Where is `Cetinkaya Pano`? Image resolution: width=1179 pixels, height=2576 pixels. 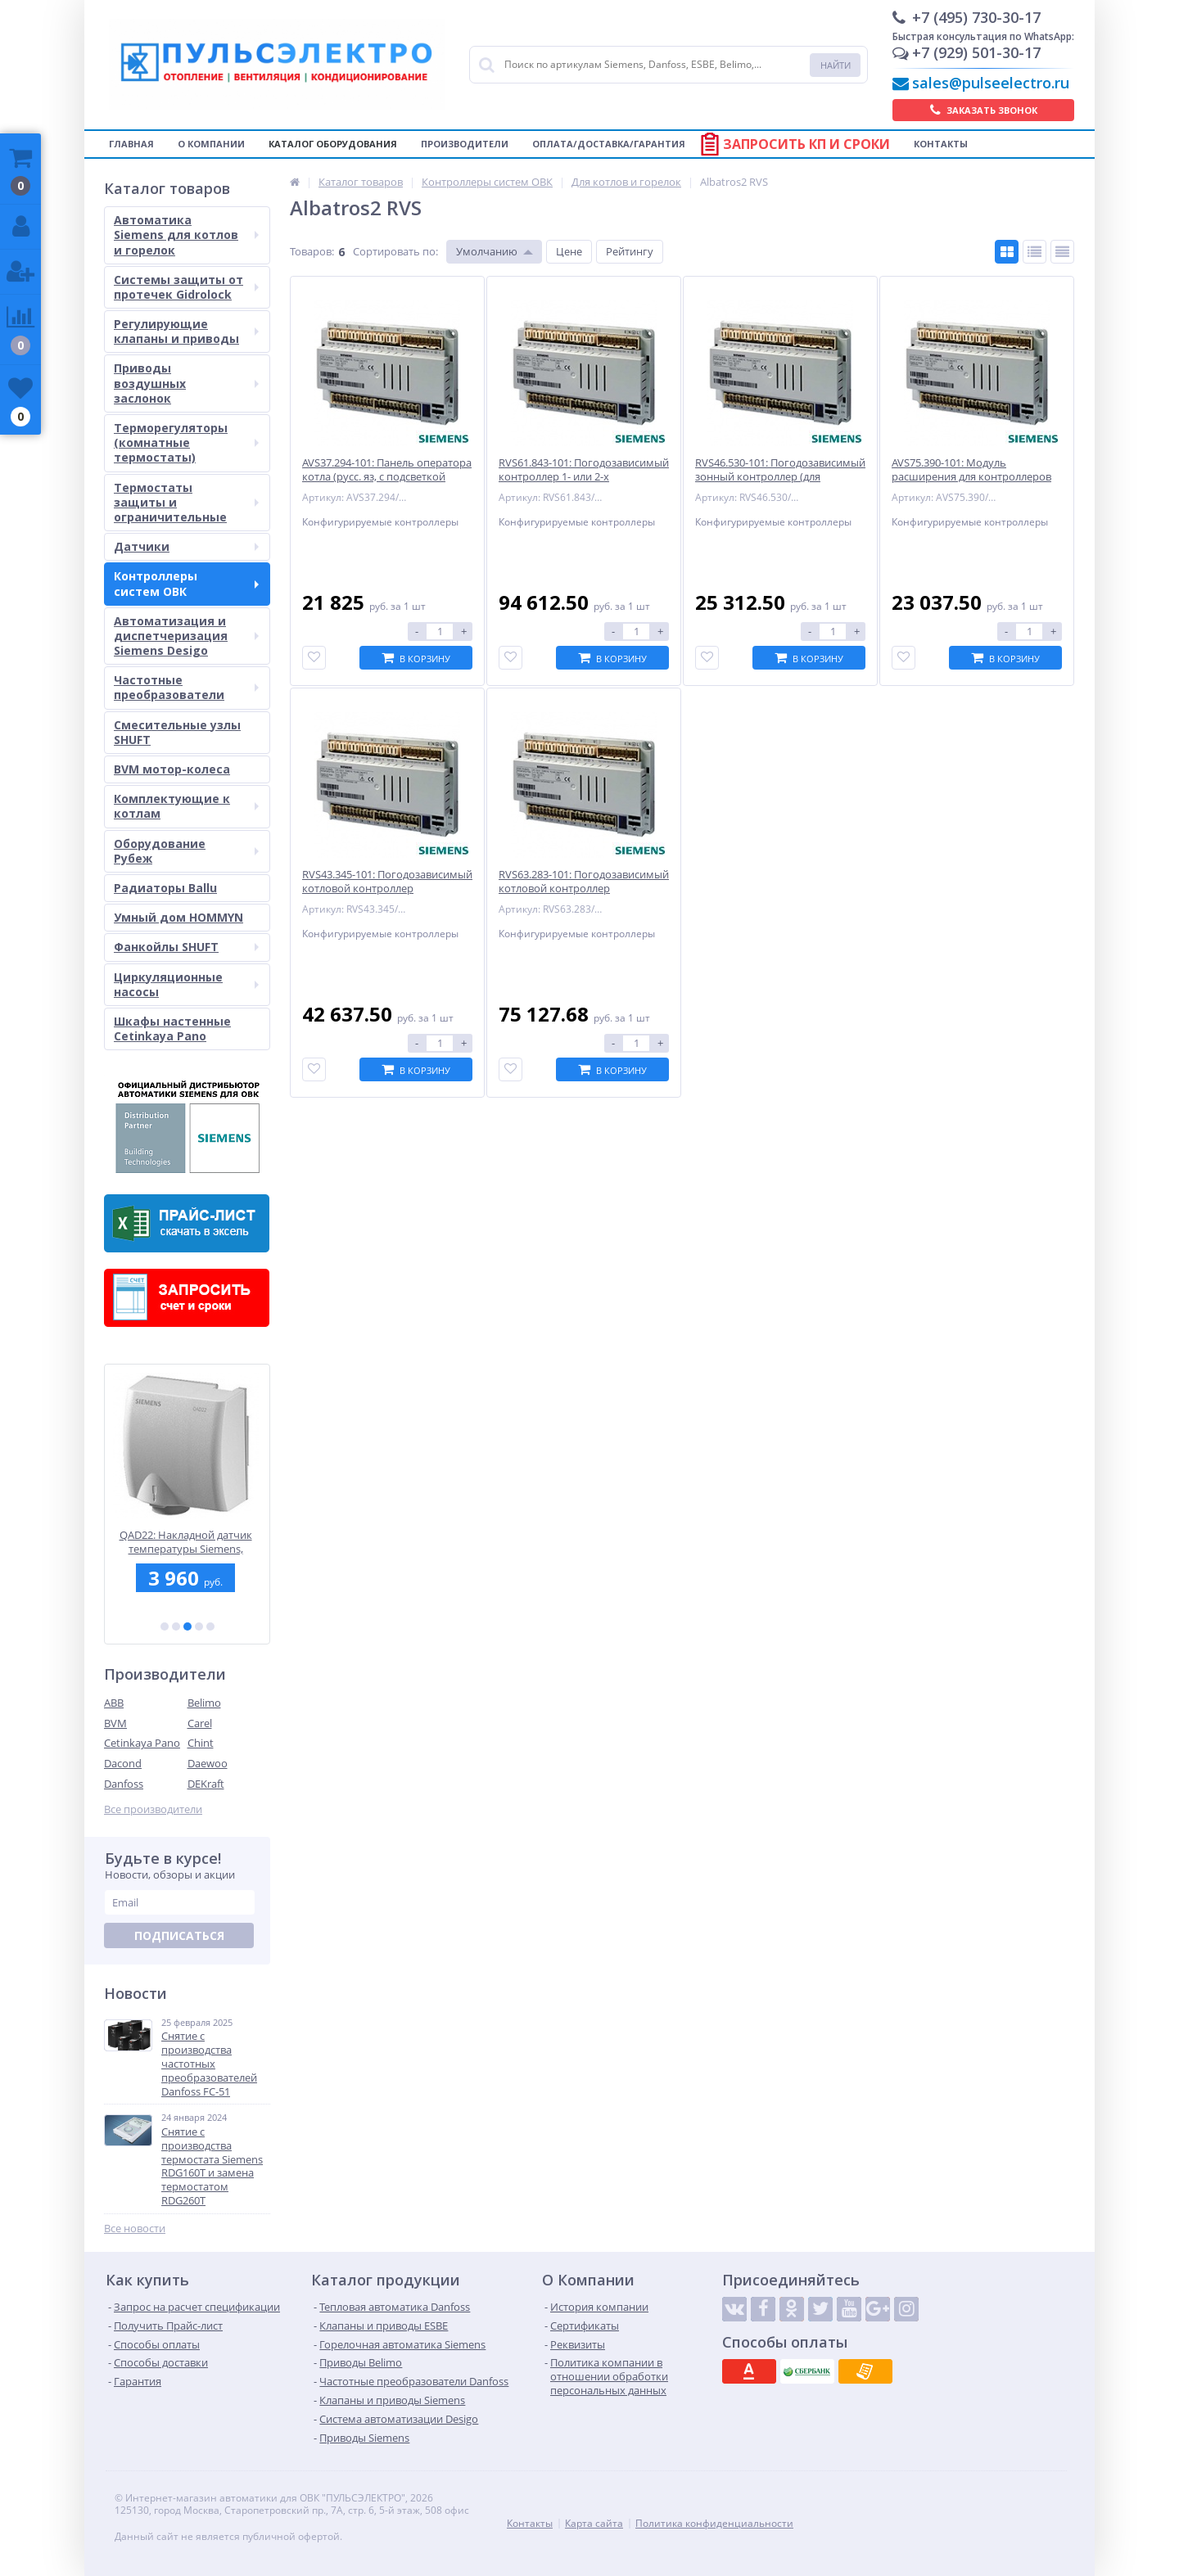
Cetinkaya Pano is located at coordinates (142, 1742).